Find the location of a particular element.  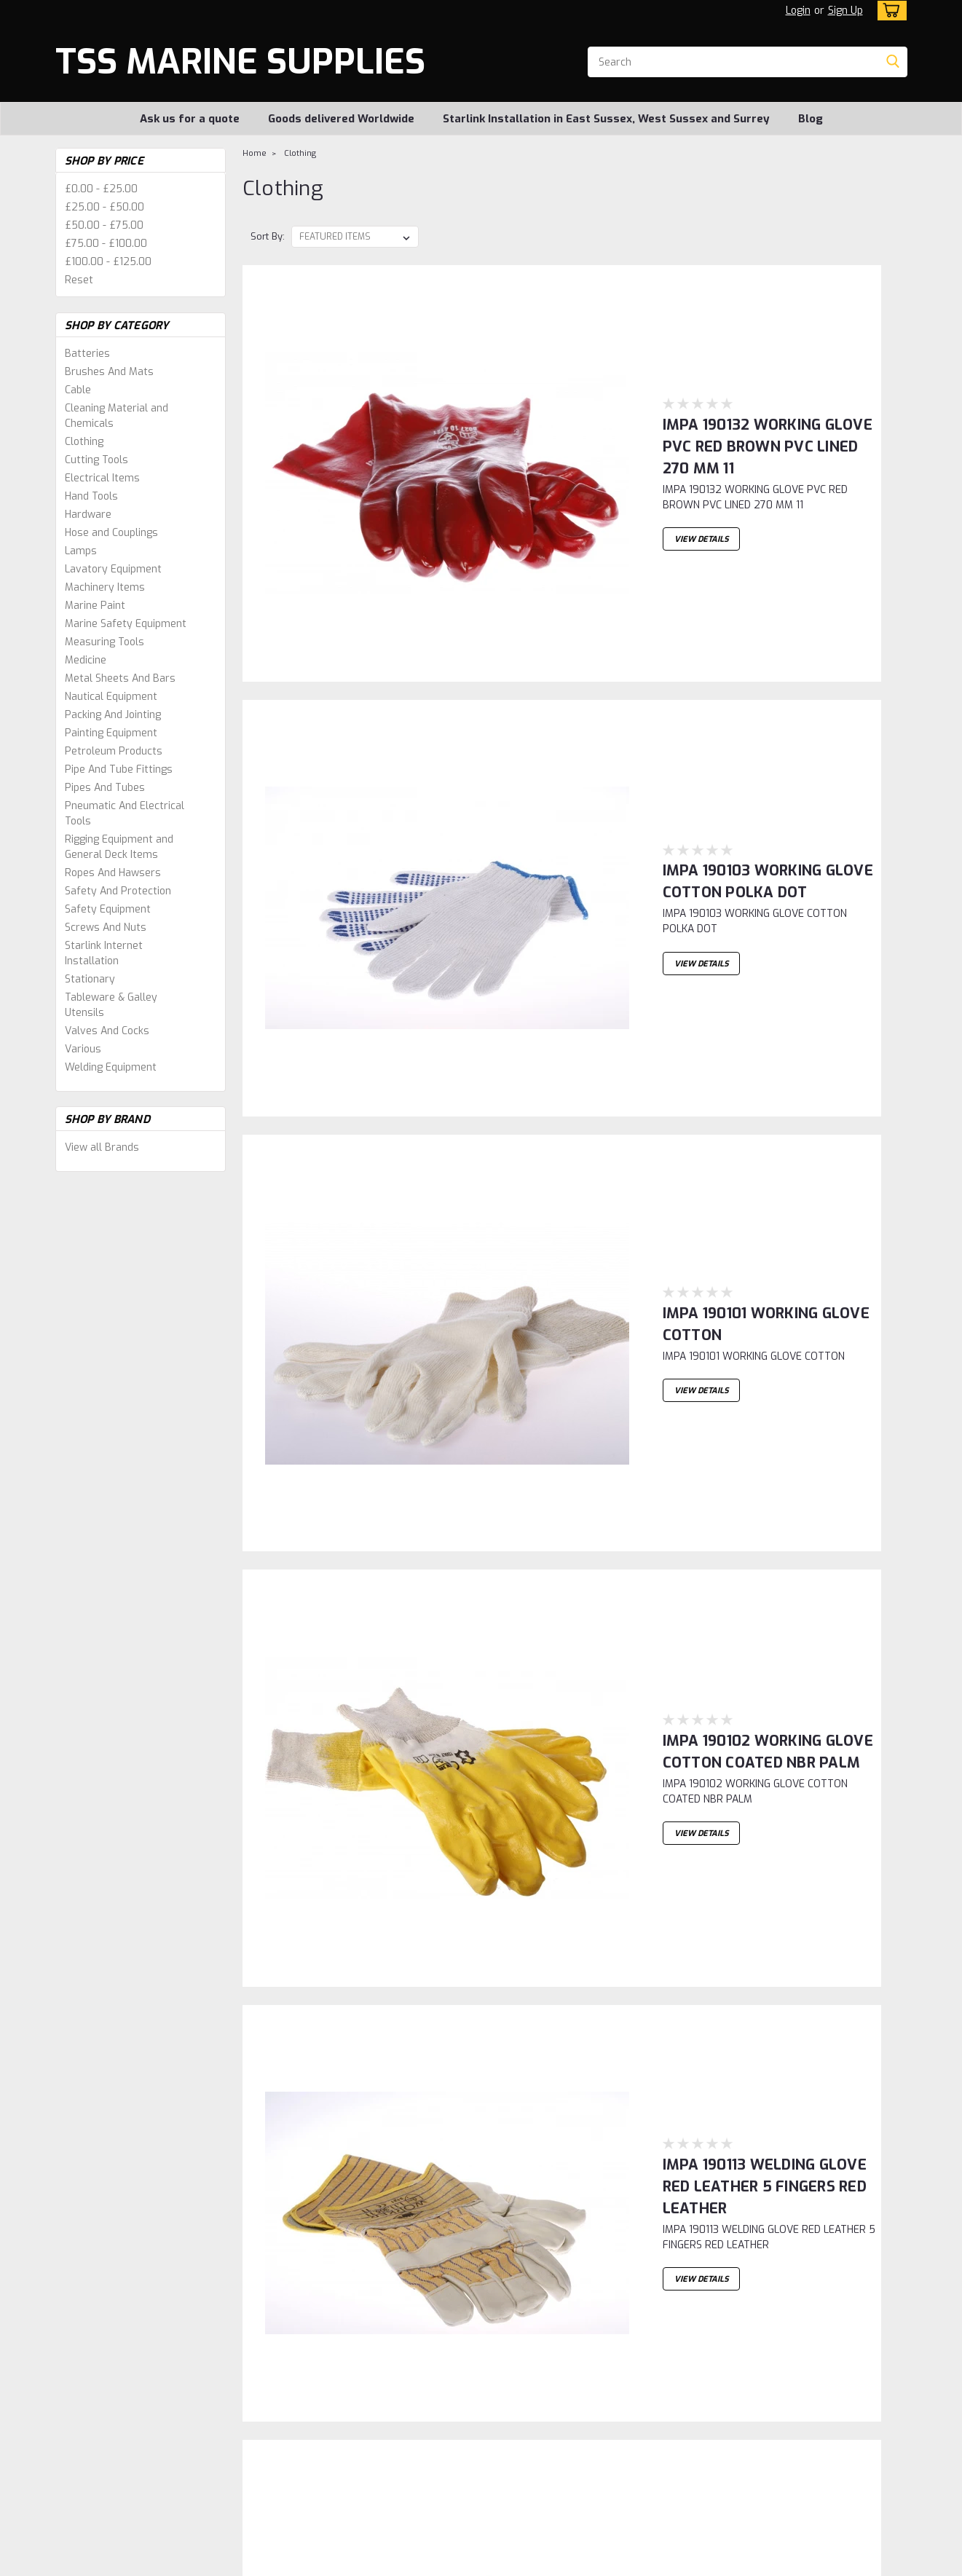

View all Brands is located at coordinates (102, 1147).